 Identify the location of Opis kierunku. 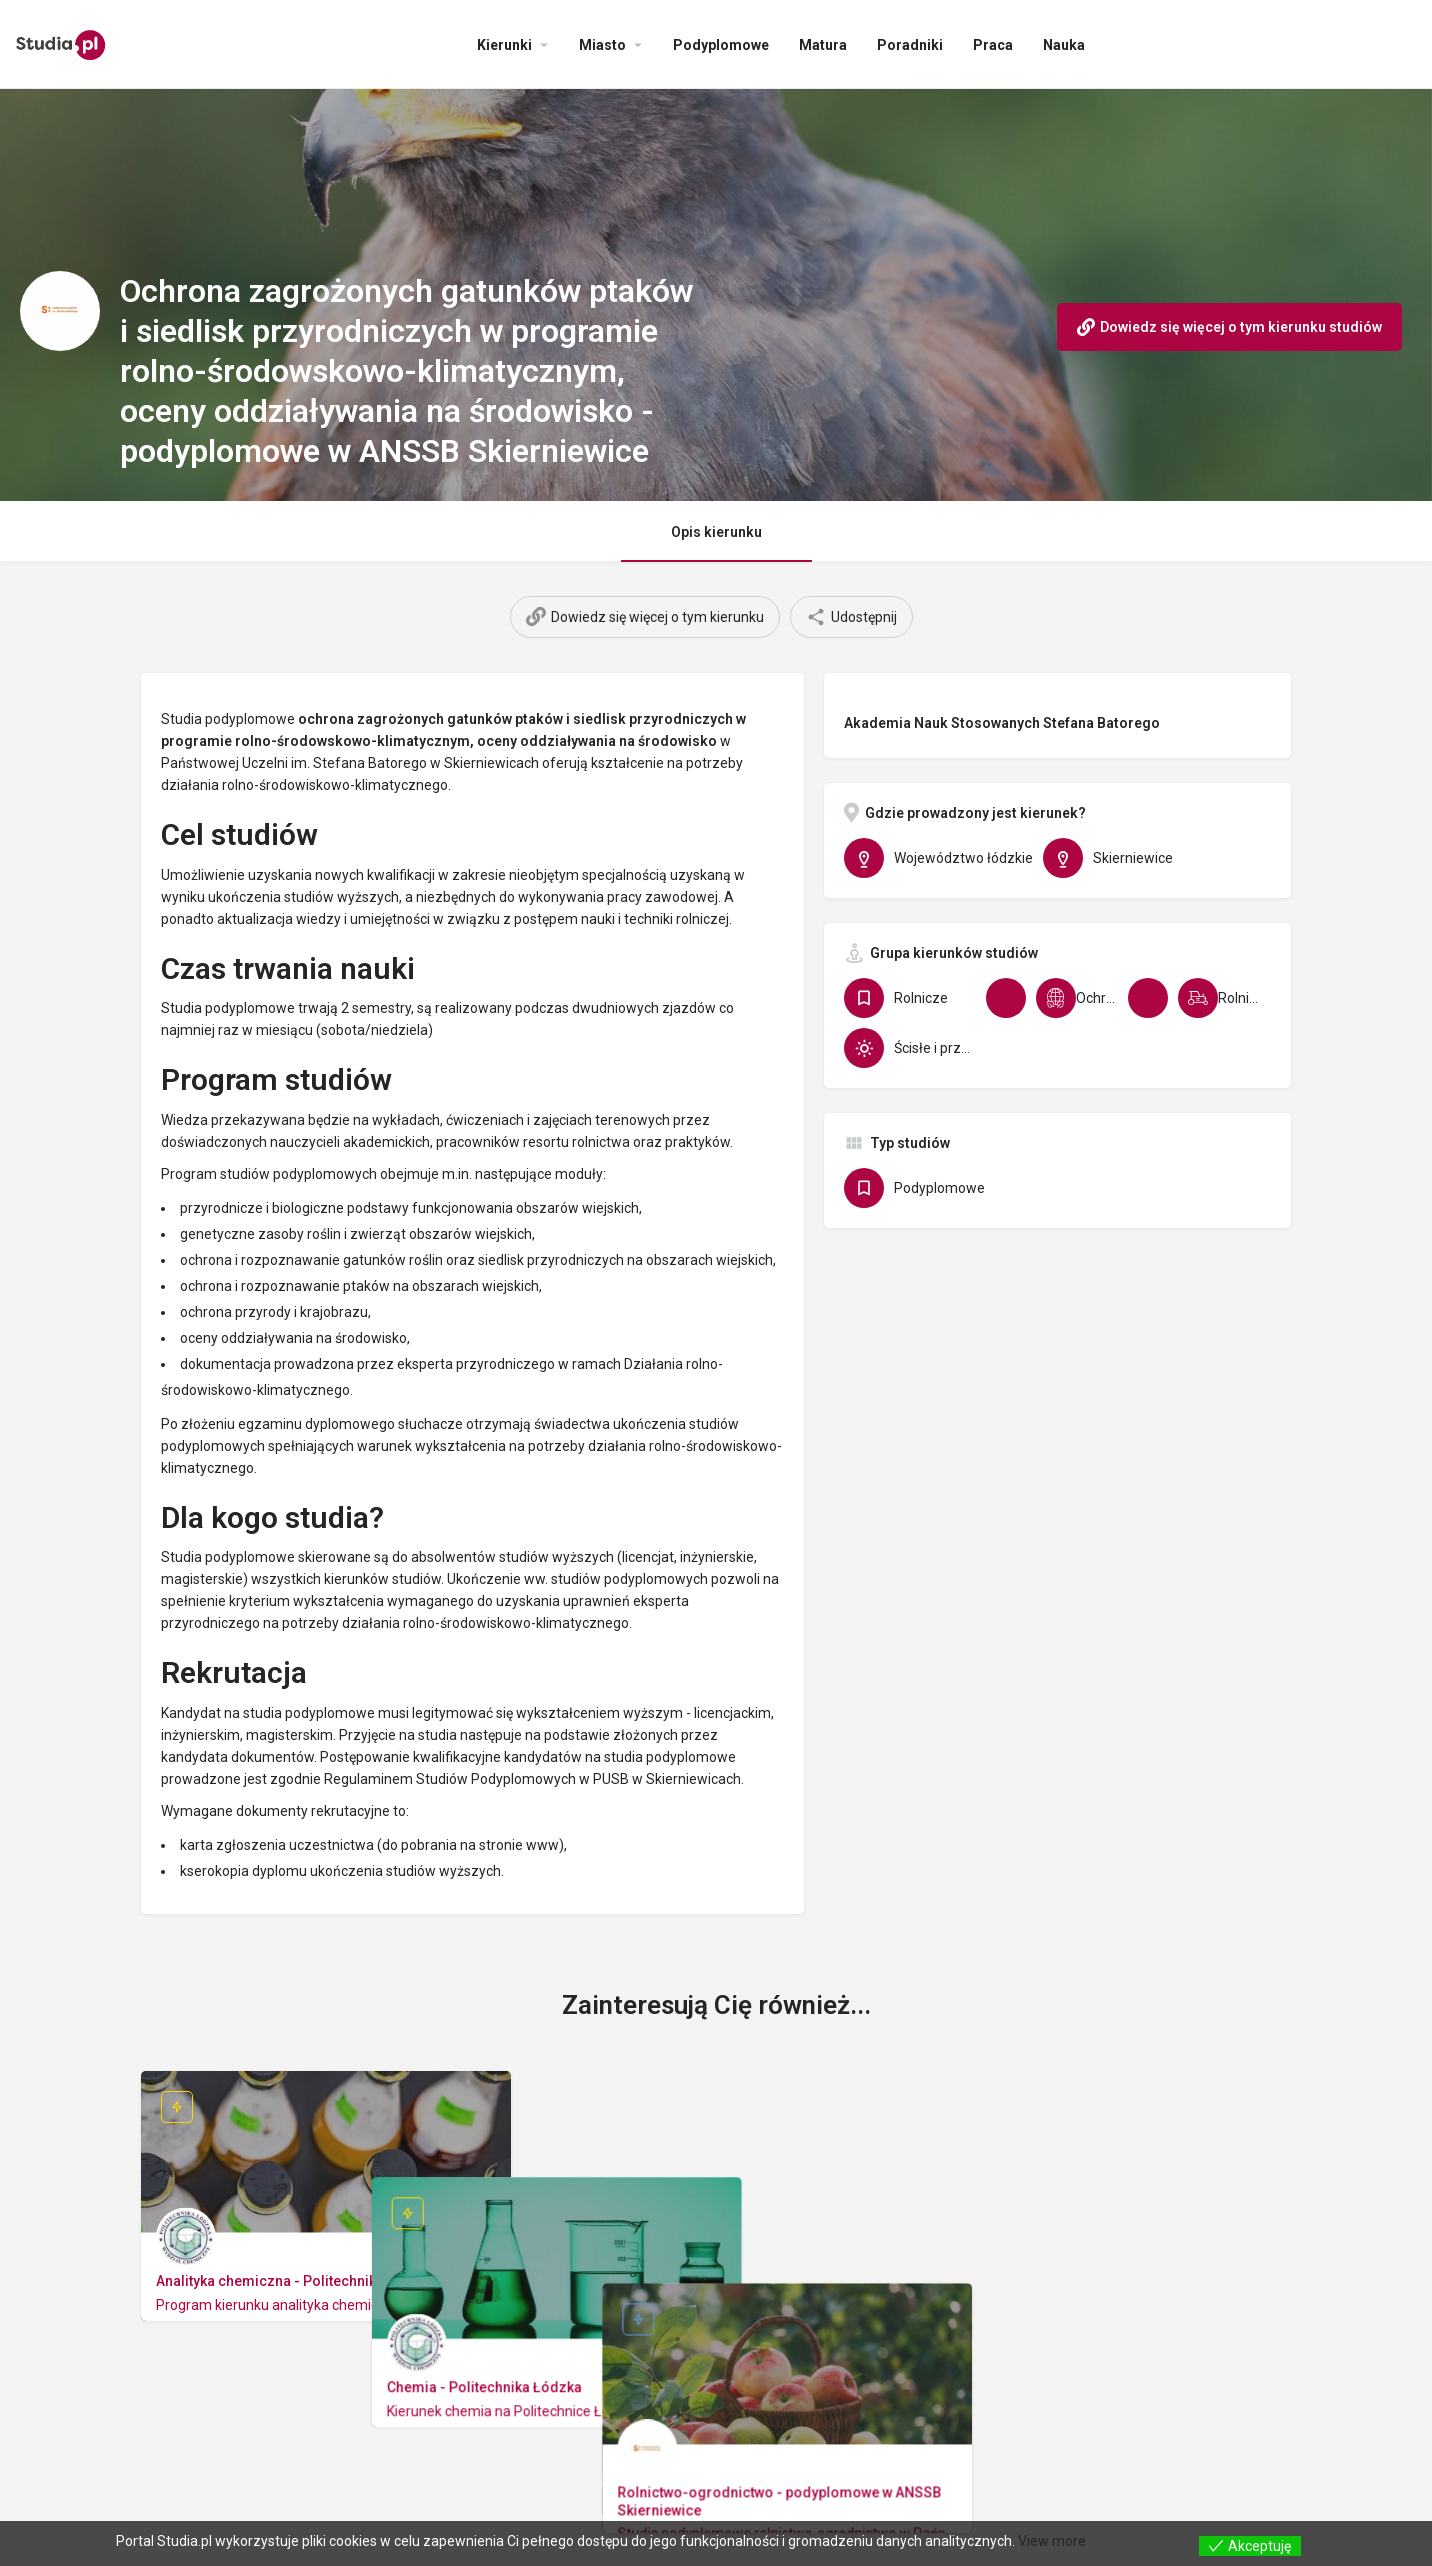
(716, 532).